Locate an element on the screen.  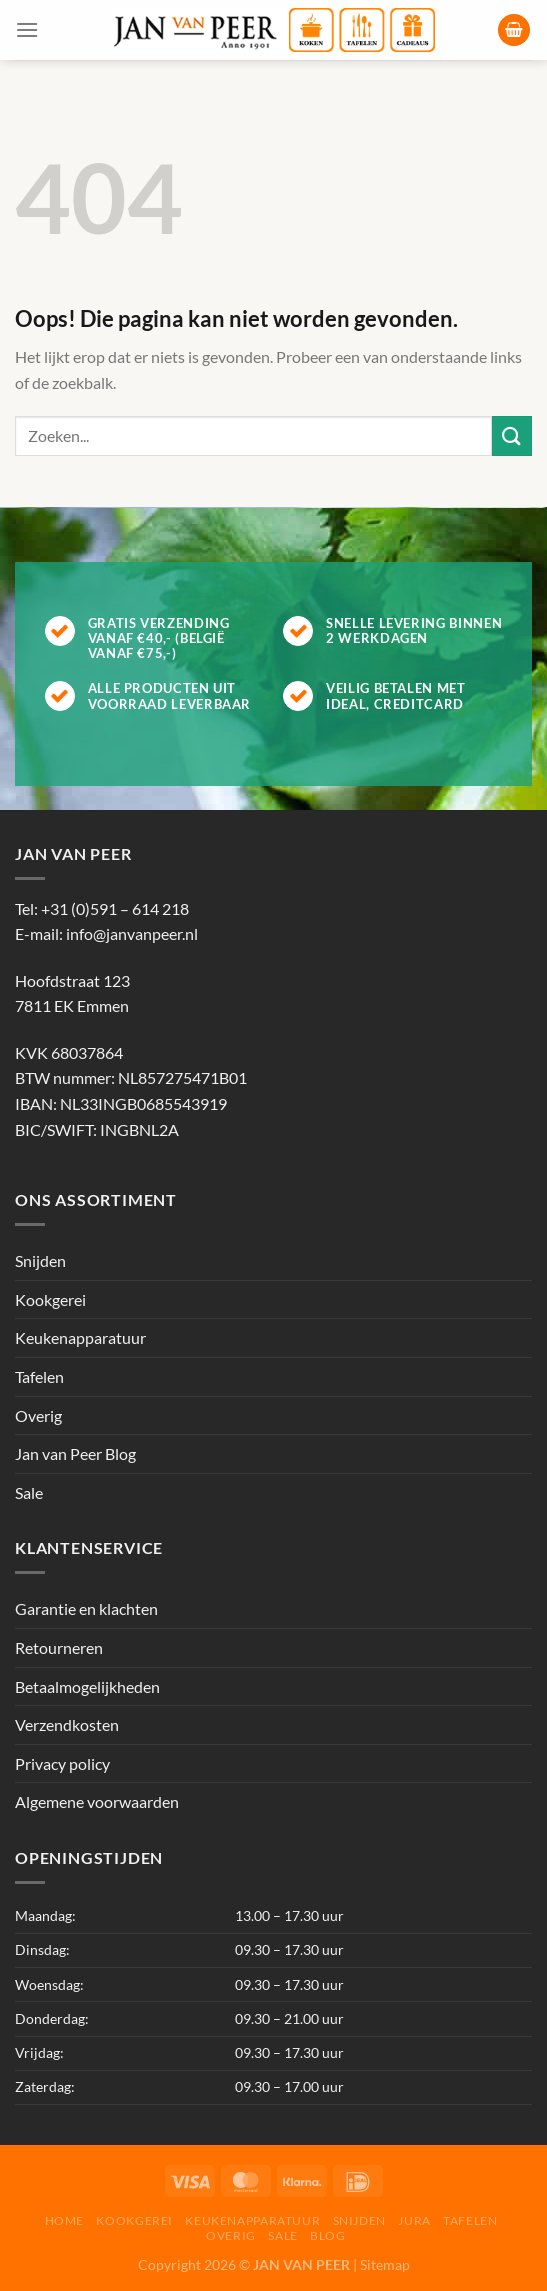
Privacy policy is located at coordinates (62, 1763).